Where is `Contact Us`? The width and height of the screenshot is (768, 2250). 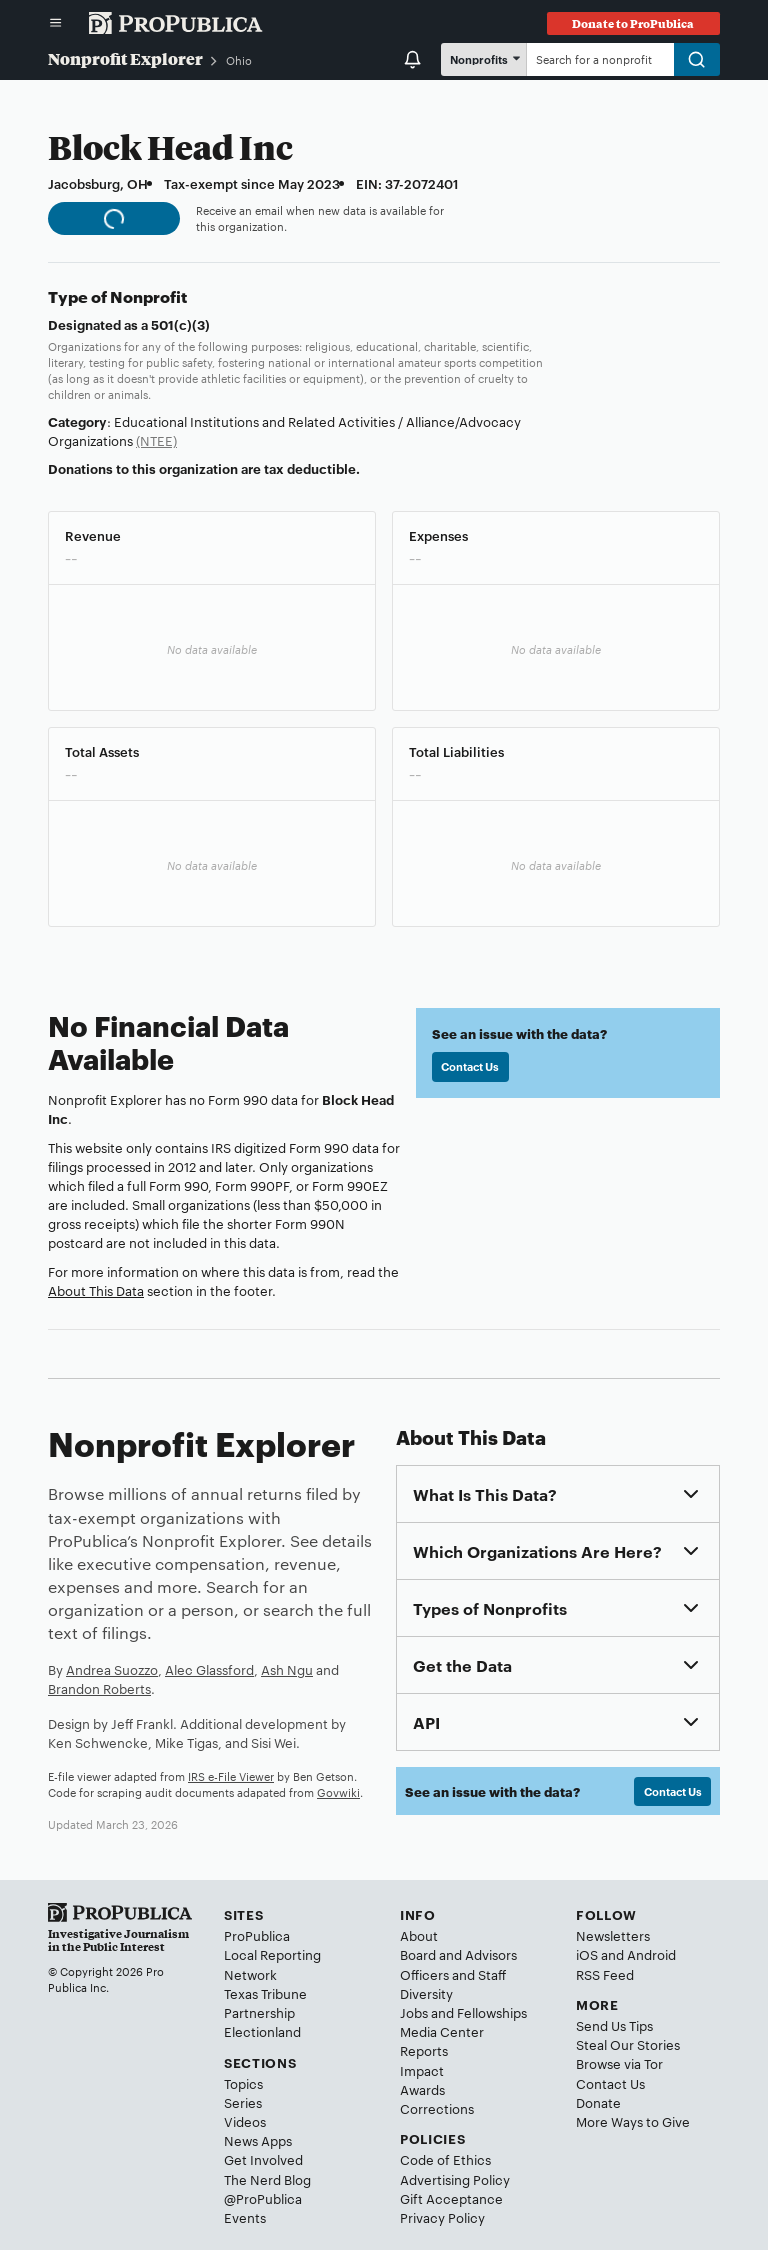
Contact Us is located at coordinates (470, 1066).